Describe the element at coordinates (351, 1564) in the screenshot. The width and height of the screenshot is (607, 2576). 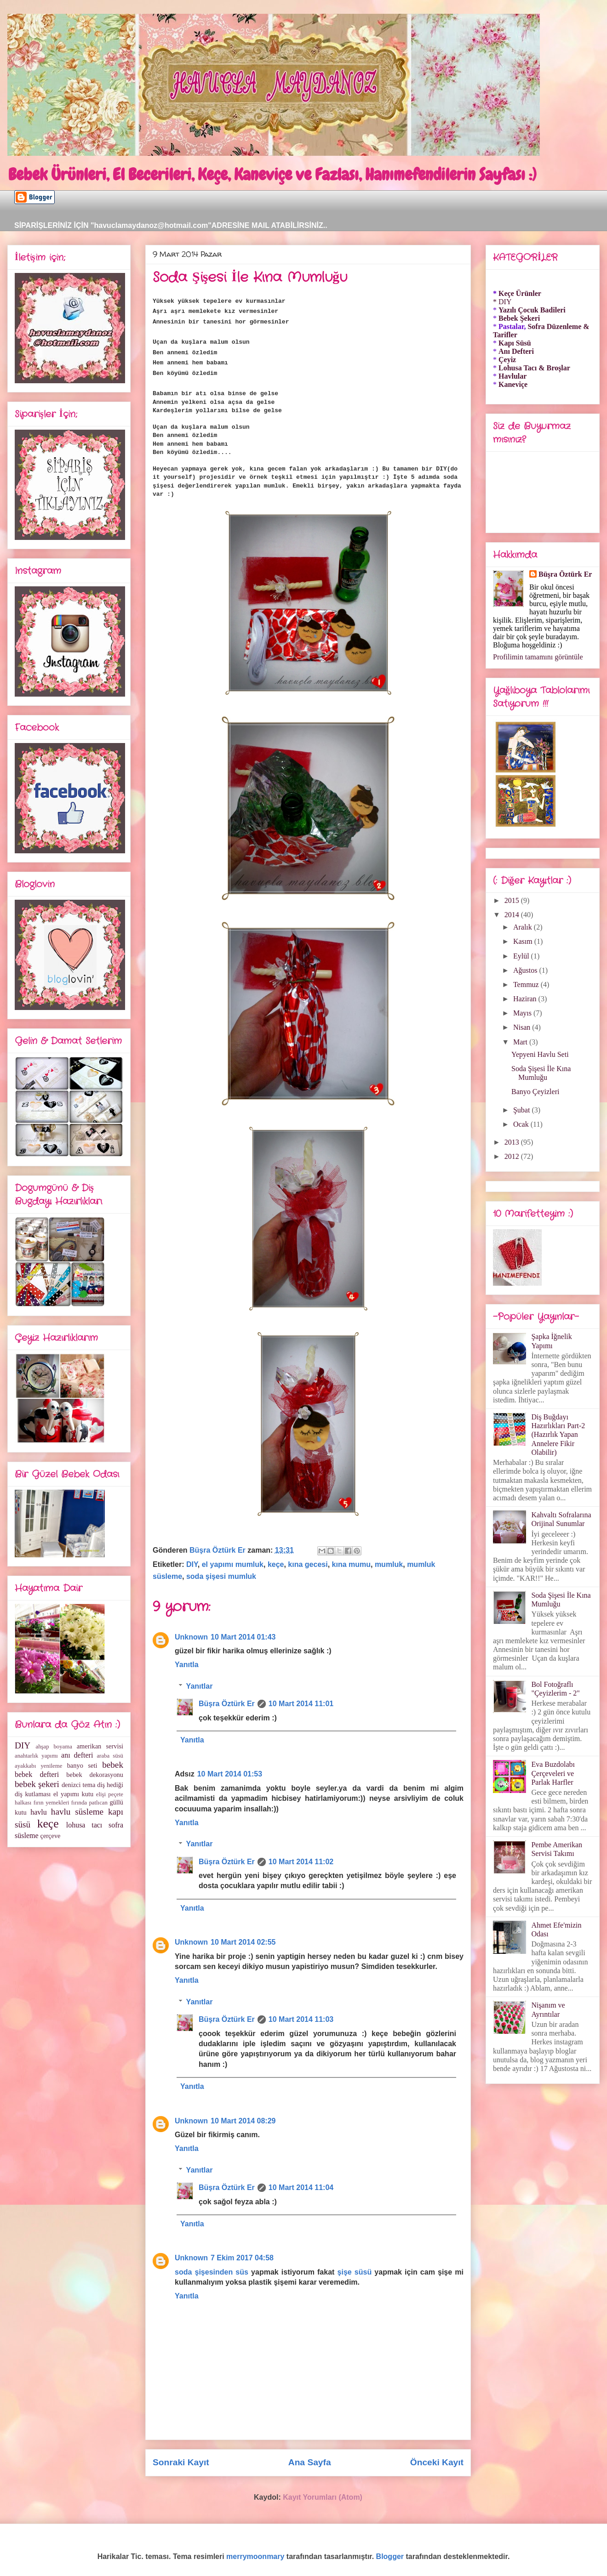
I see `kına mumu` at that location.